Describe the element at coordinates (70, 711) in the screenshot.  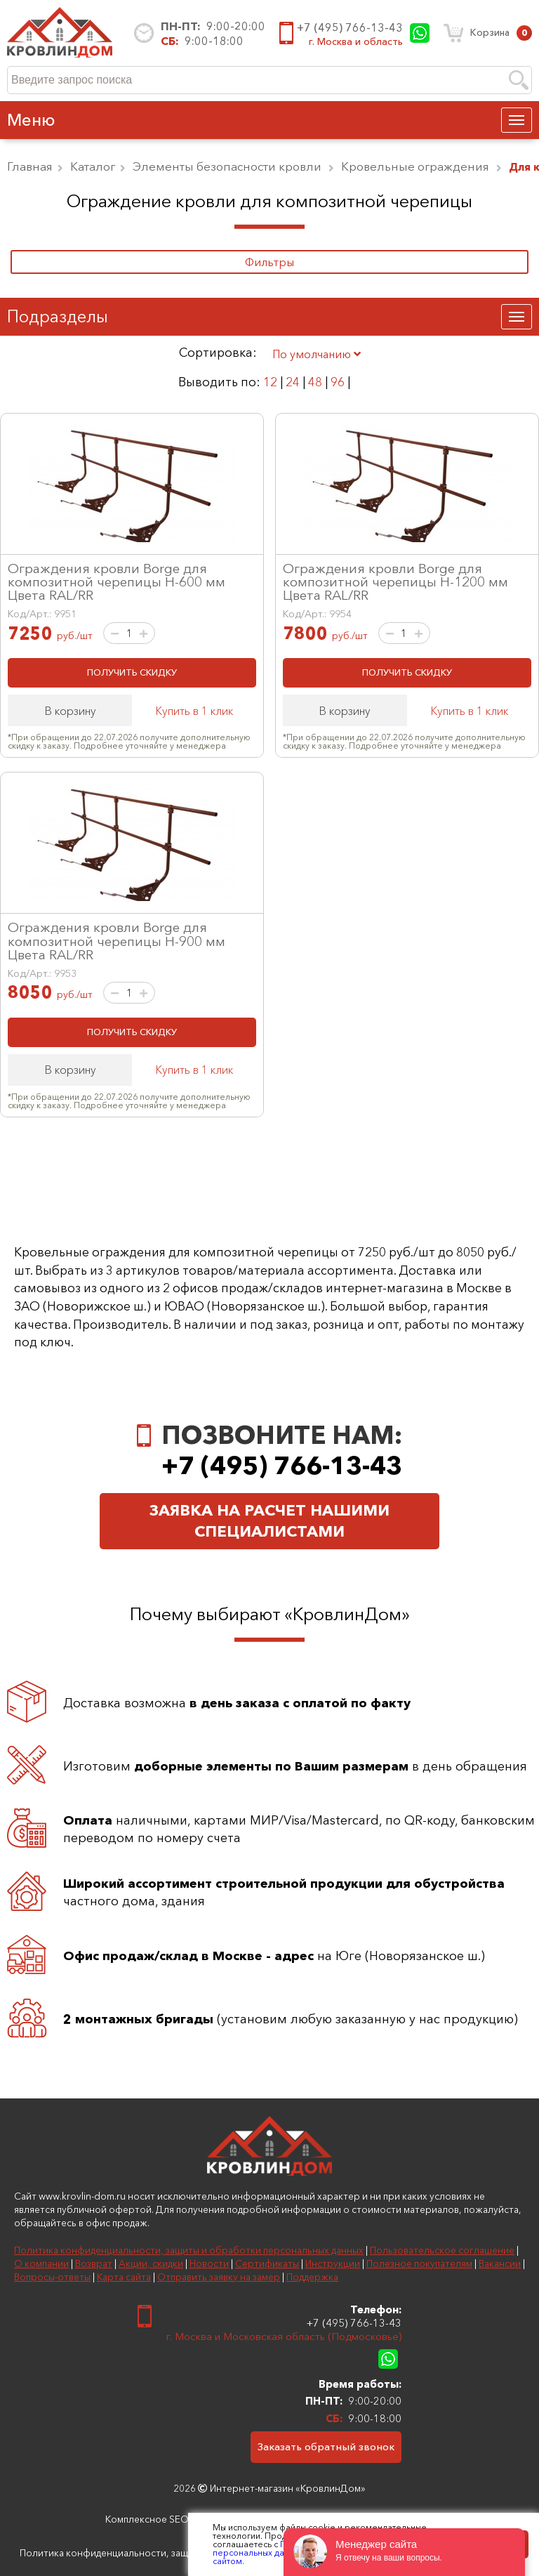
I see `В корзину` at that location.